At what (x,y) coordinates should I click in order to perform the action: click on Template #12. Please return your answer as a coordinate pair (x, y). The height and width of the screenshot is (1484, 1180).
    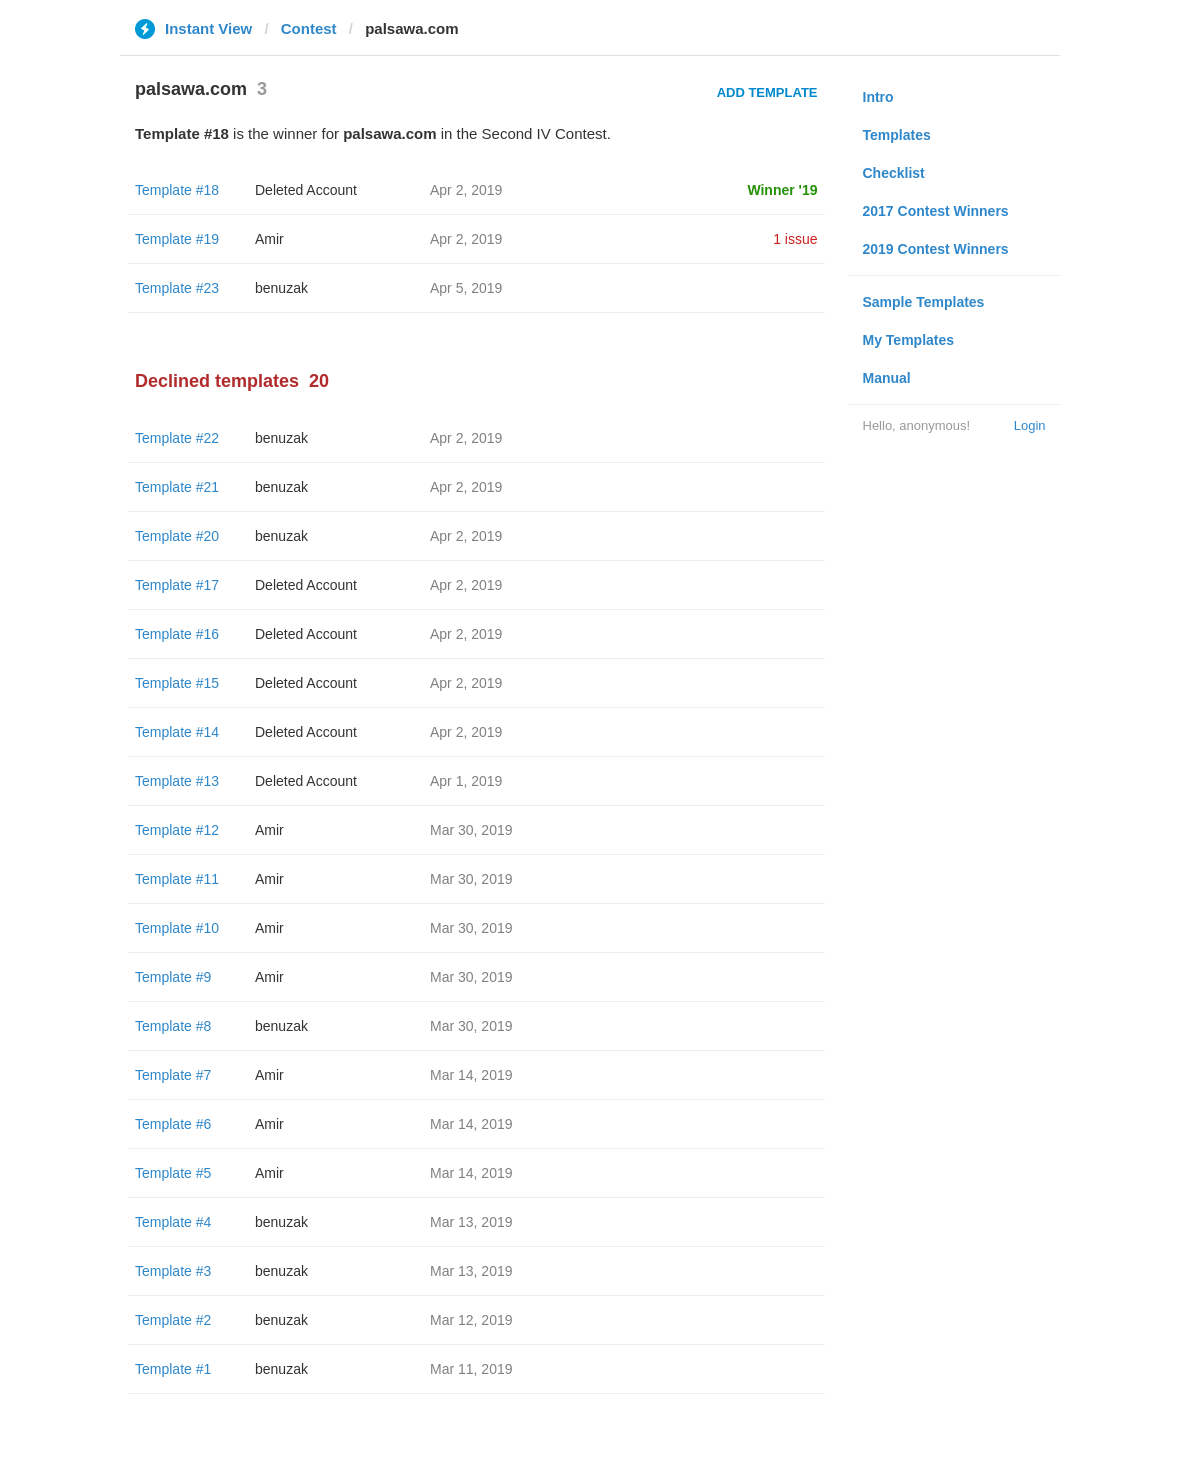
    Looking at the image, I should click on (177, 830).